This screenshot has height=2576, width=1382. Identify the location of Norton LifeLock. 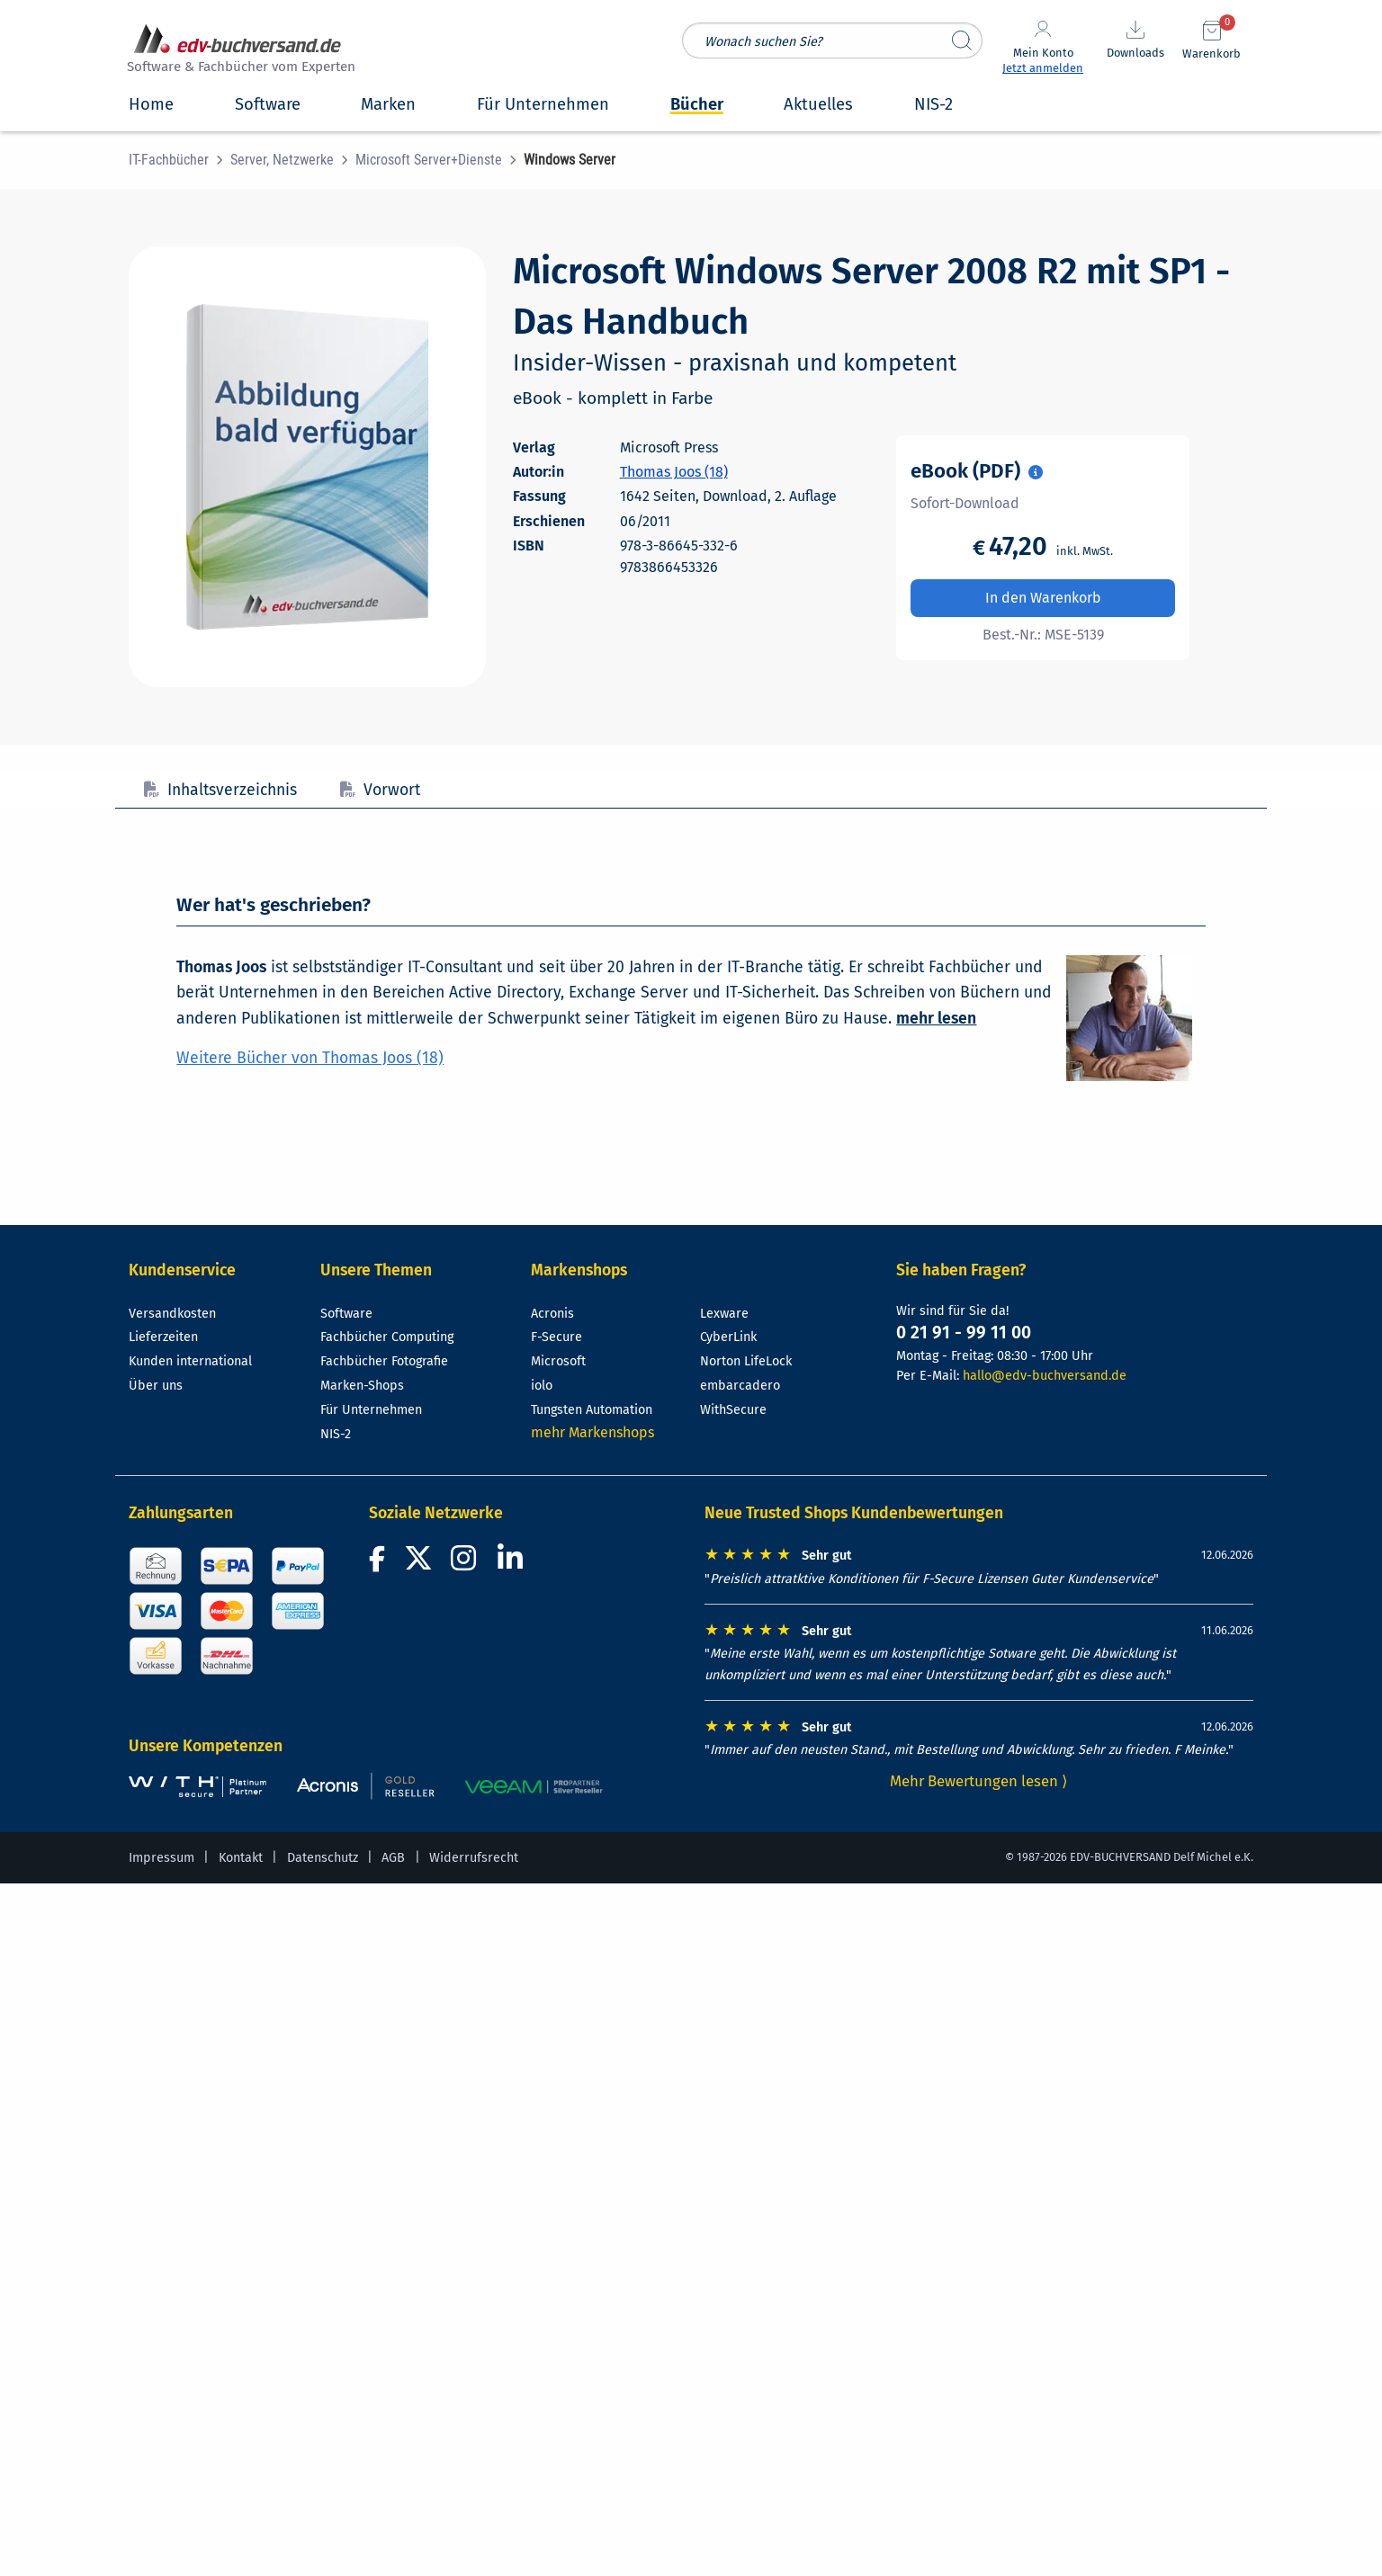
(746, 1361).